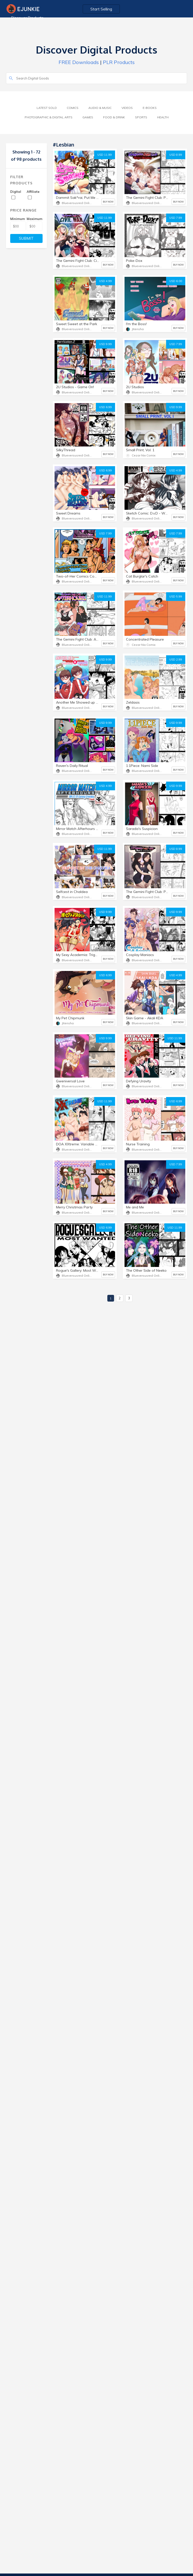 Image resolution: width=193 pixels, height=2576 pixels. Describe the element at coordinates (141, 117) in the screenshot. I see `Sports` at that location.